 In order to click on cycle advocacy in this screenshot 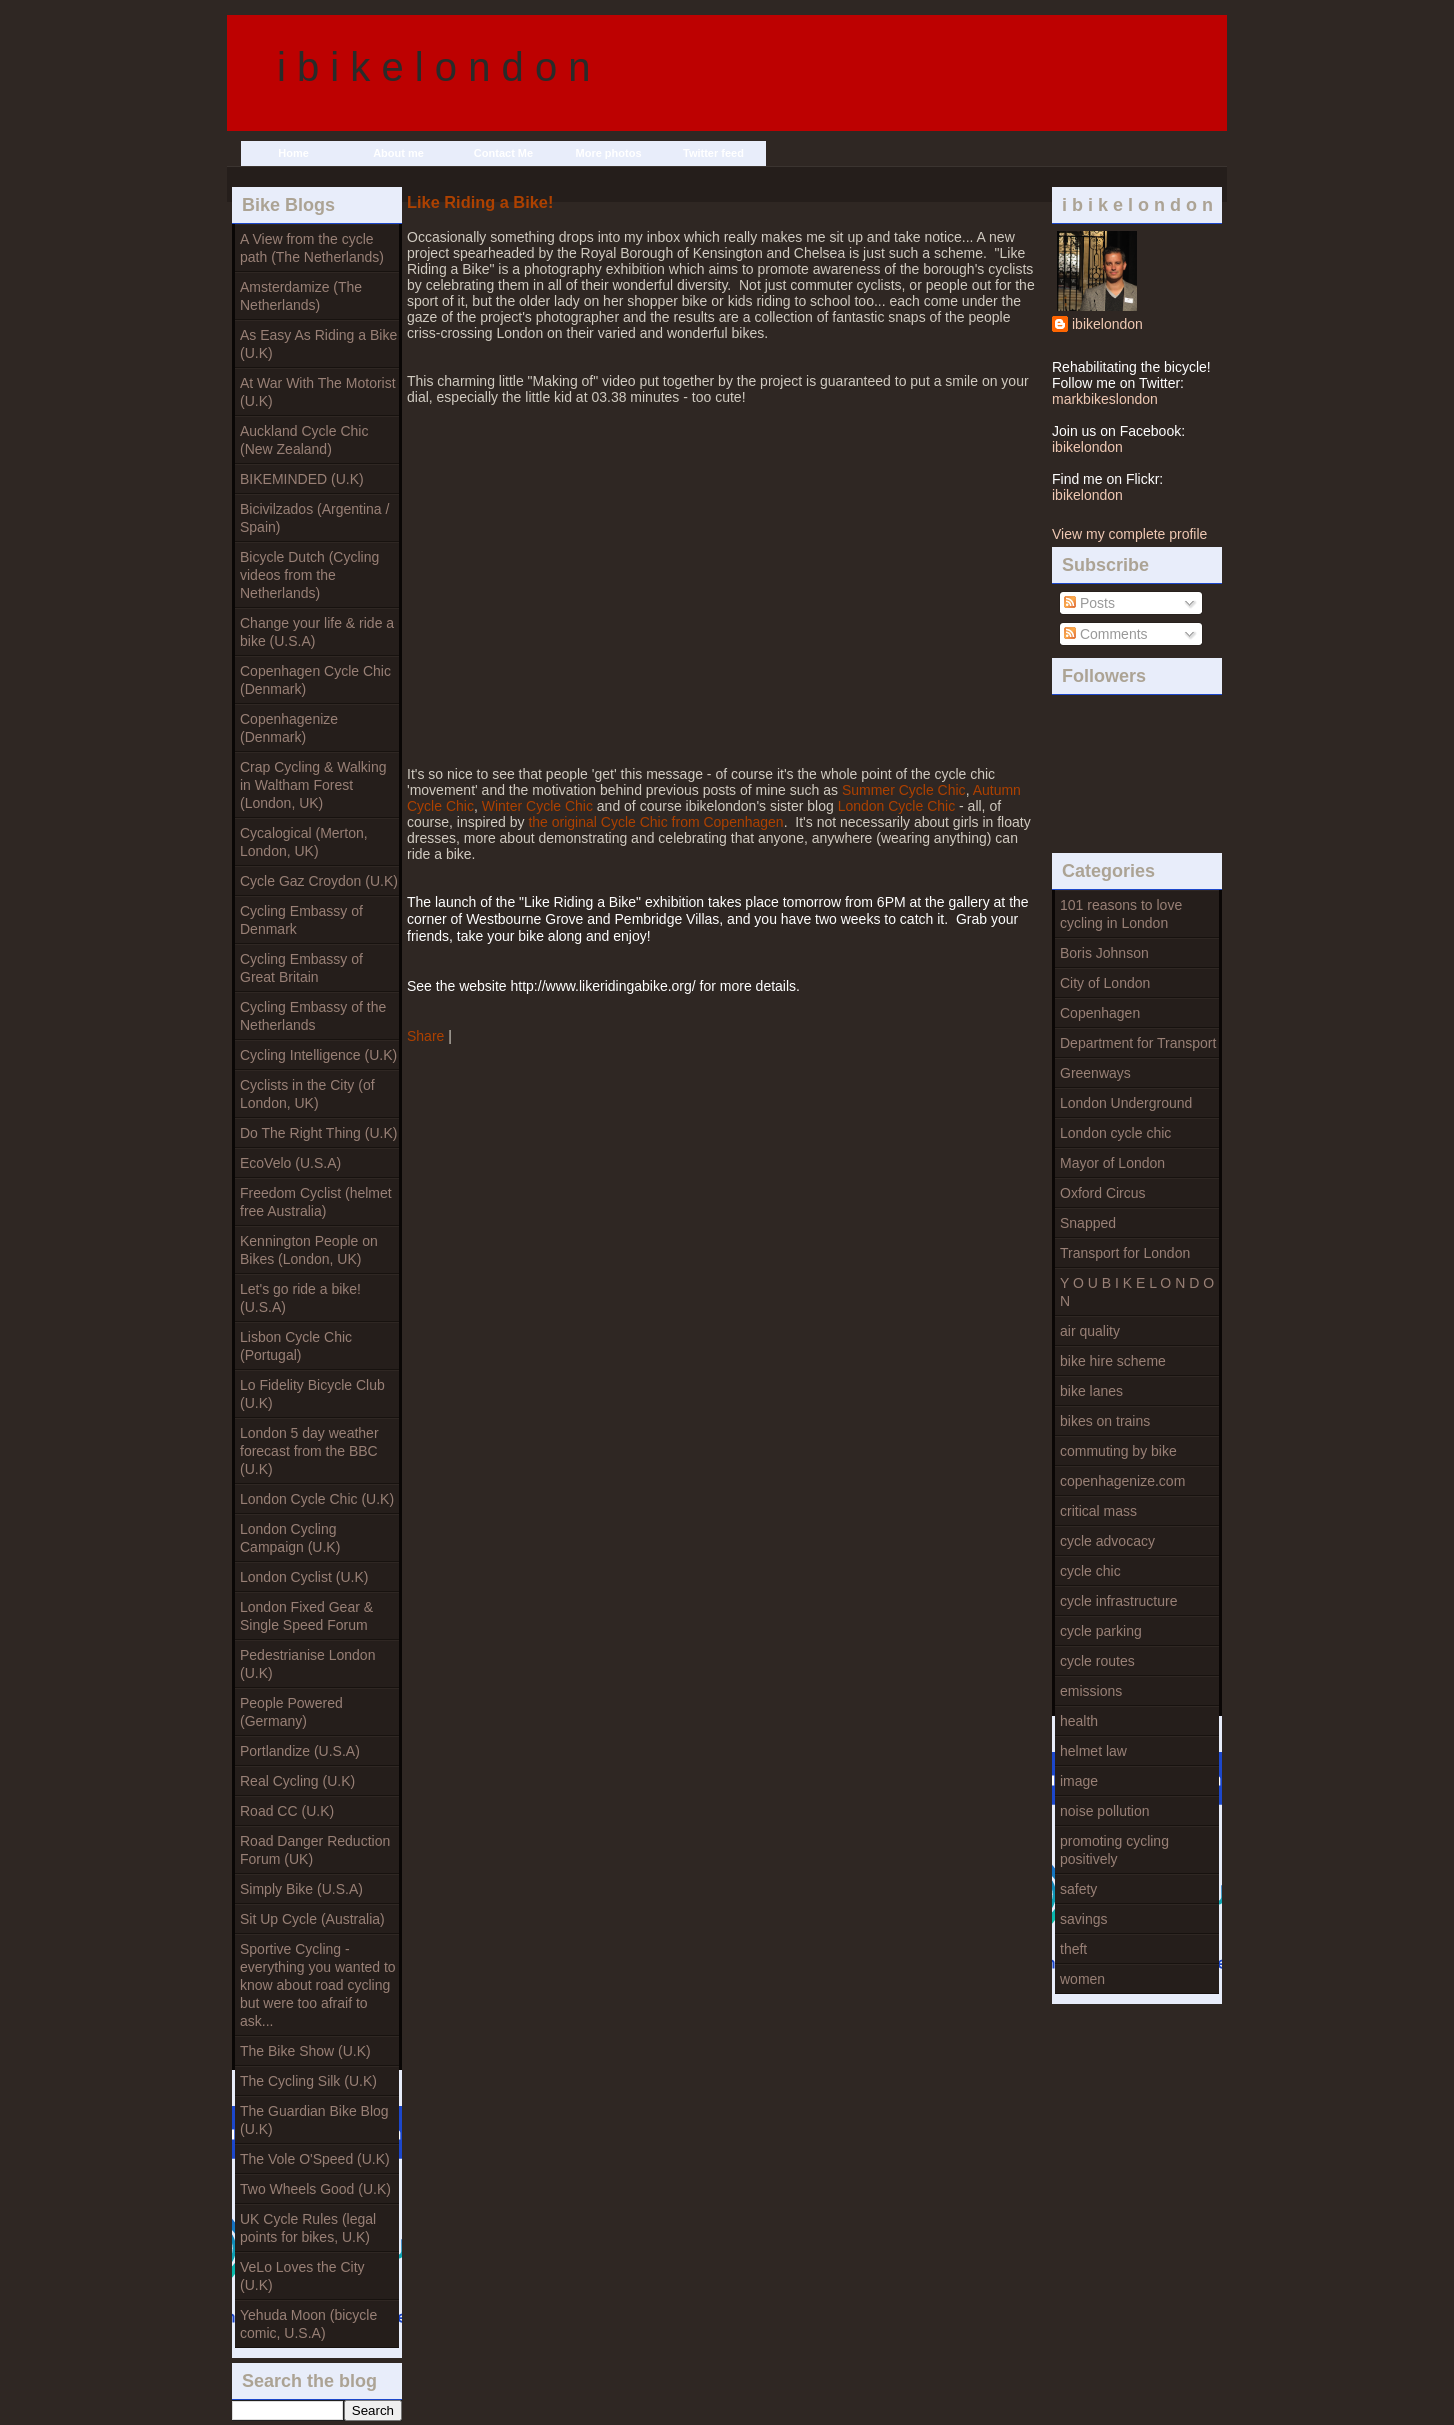, I will do `click(1107, 1541)`.